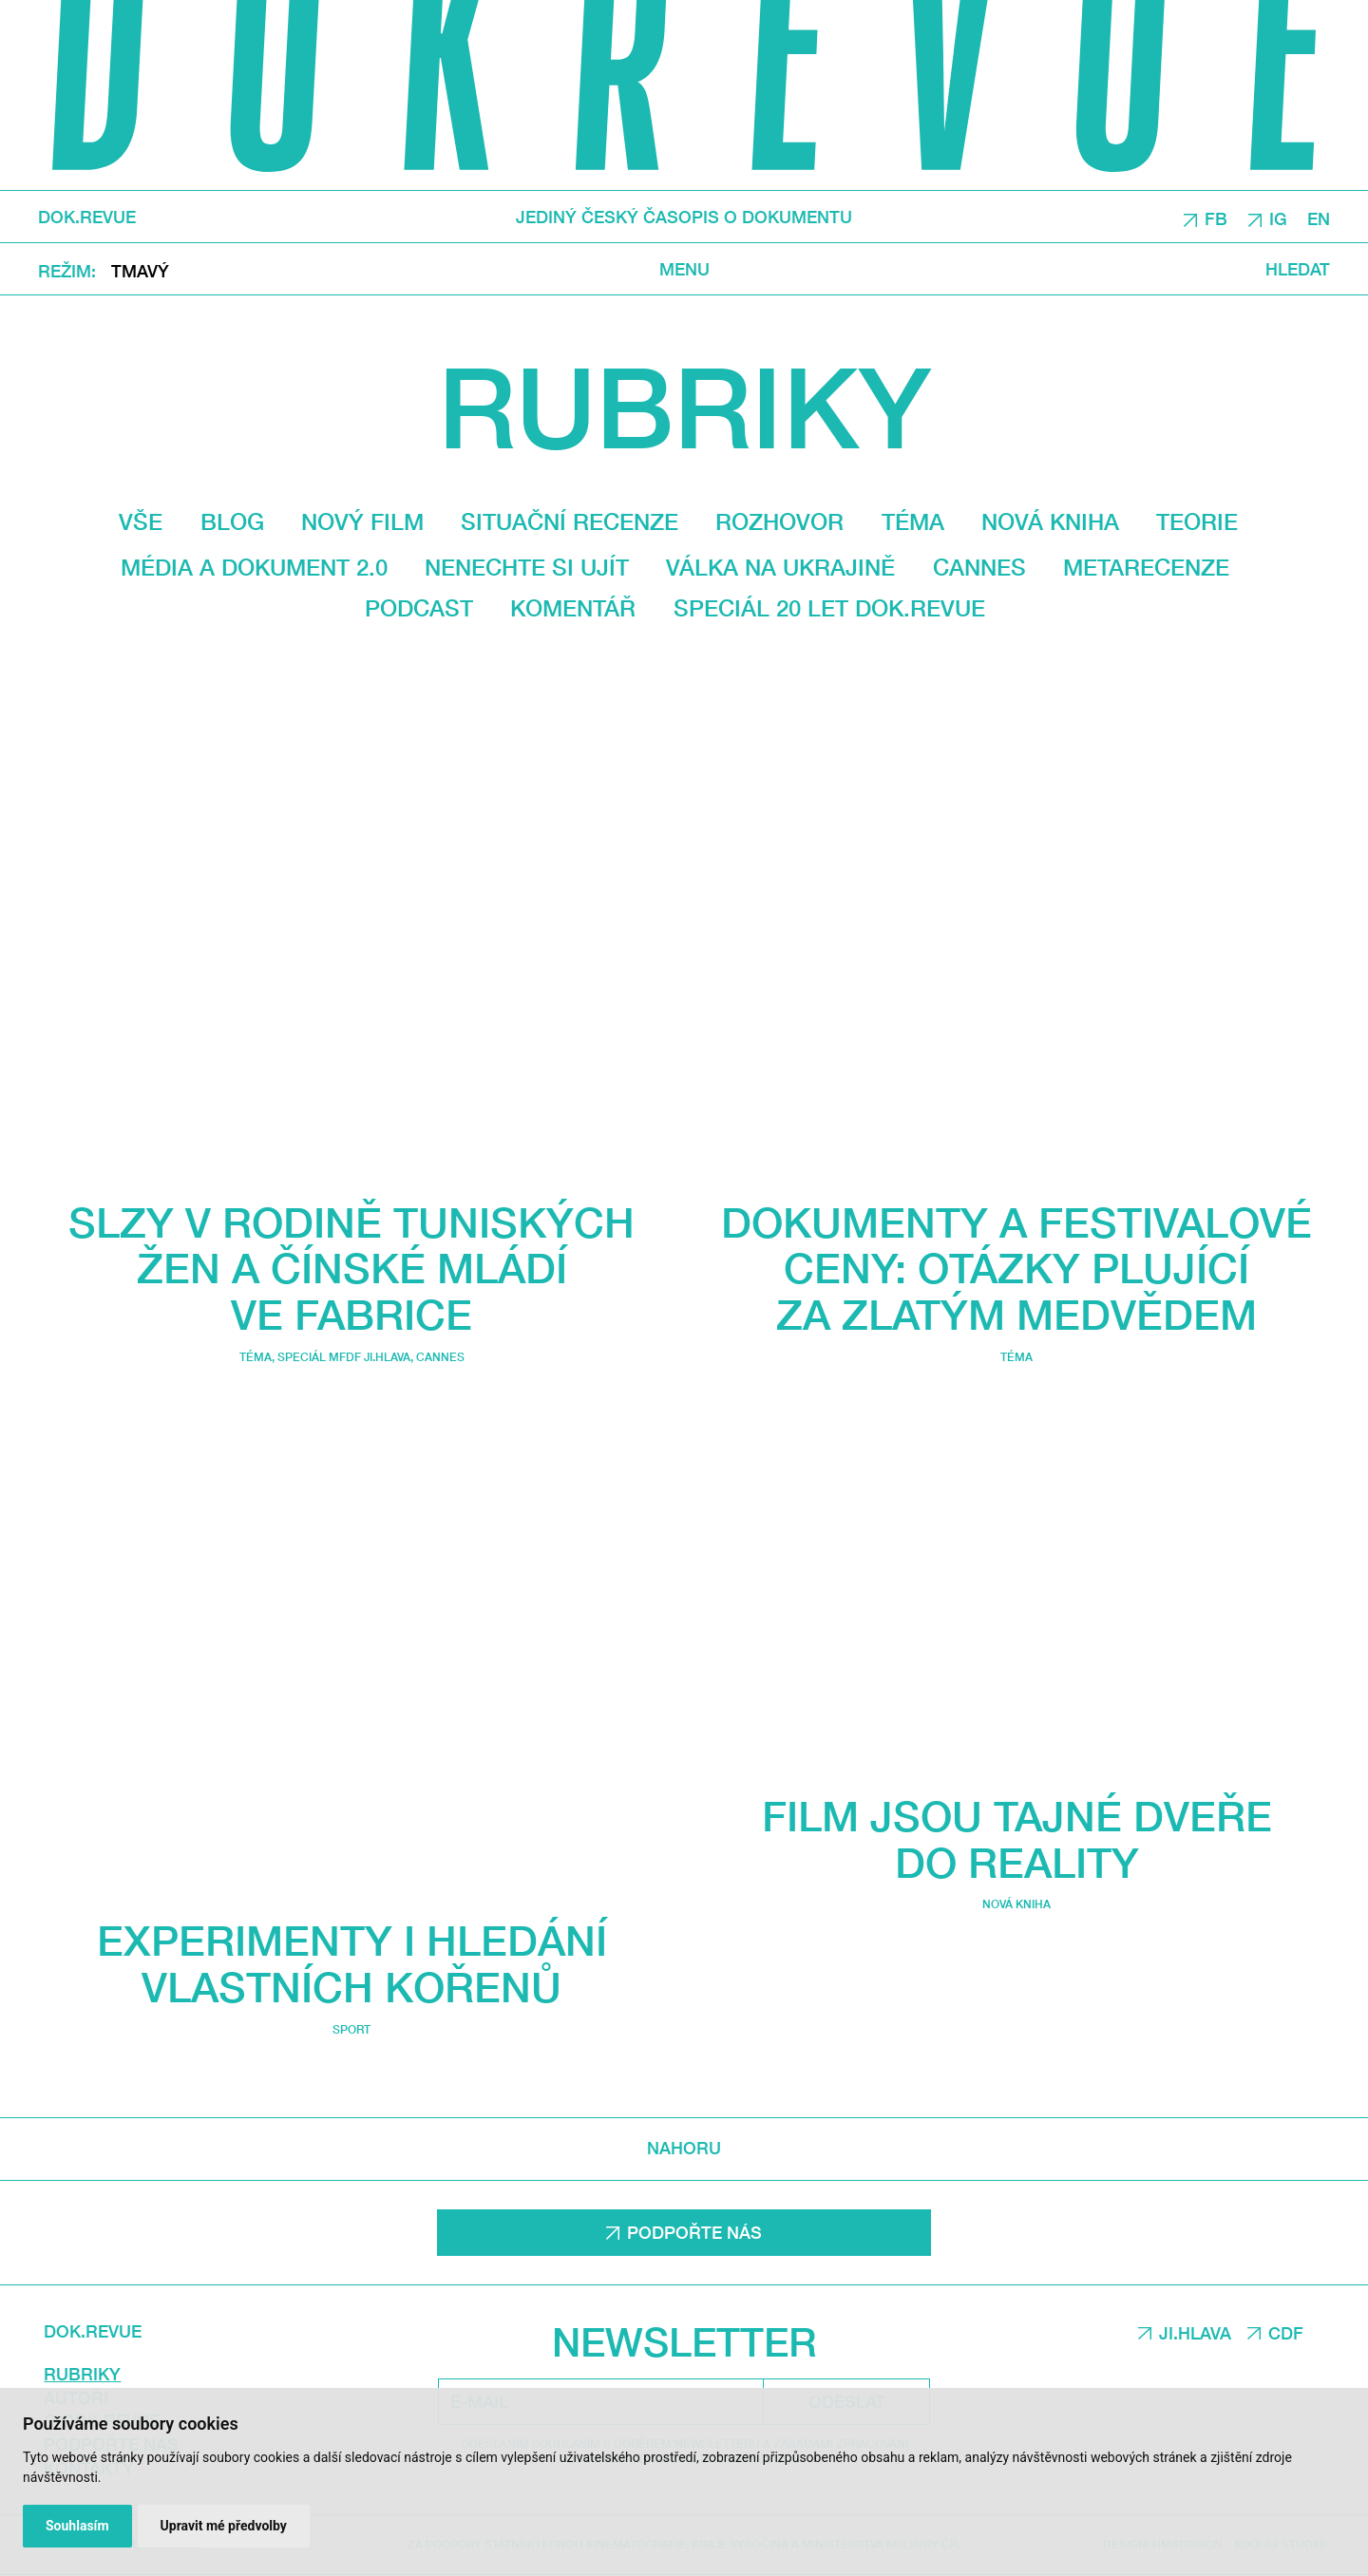  I want to click on Nahoru, so click(684, 2148).